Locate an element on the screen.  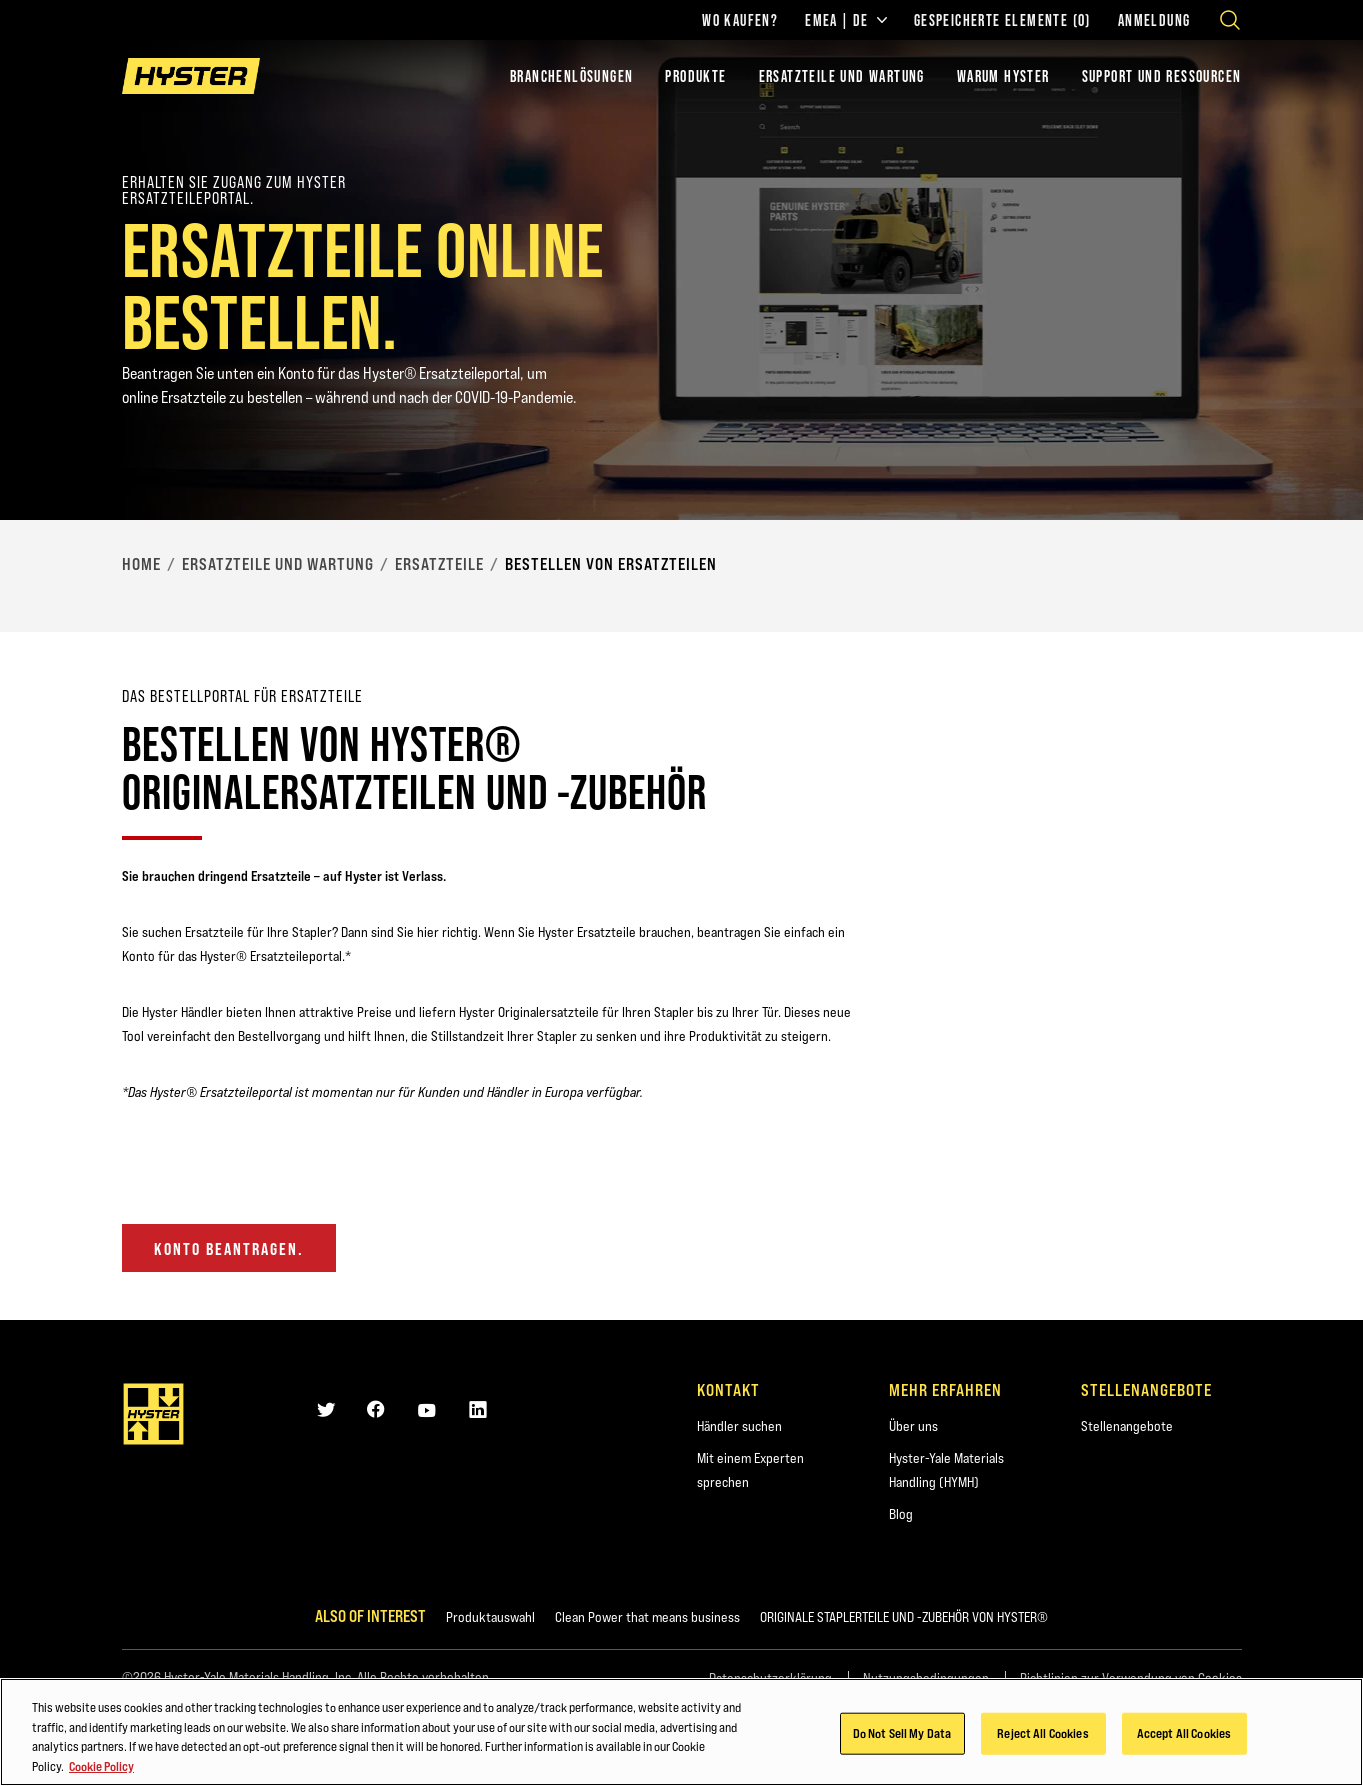
Ersatzteile und Wartung is located at coordinates (278, 564).